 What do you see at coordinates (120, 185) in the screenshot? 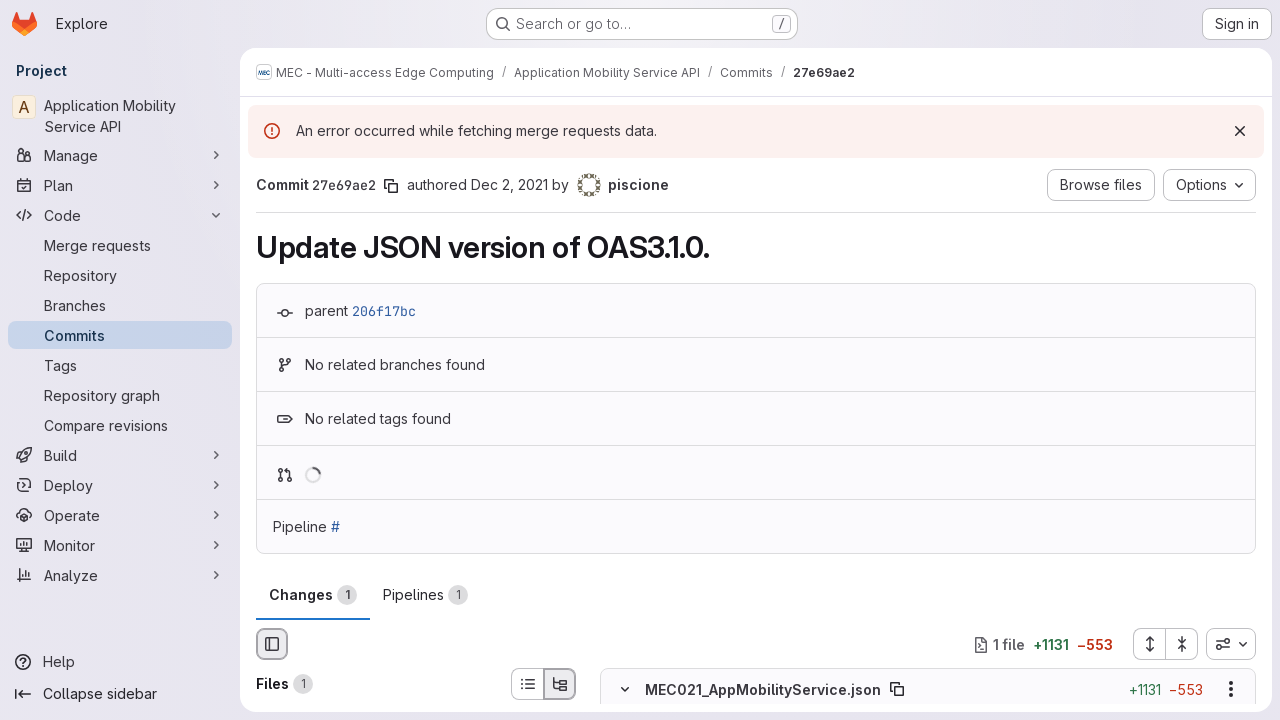
I see `[Plan]` at bounding box center [120, 185].